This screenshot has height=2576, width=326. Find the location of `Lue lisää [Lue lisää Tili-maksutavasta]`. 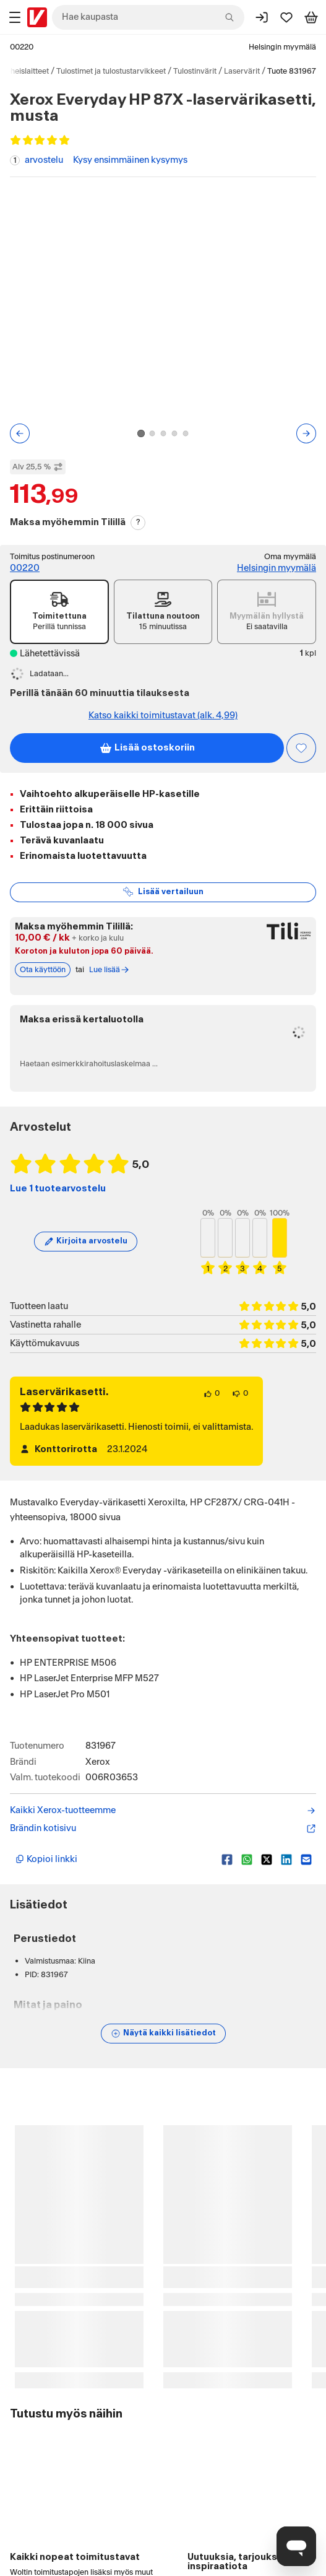

Lue lisää [Lue lisää Tili-maksutavasta] is located at coordinates (109, 970).